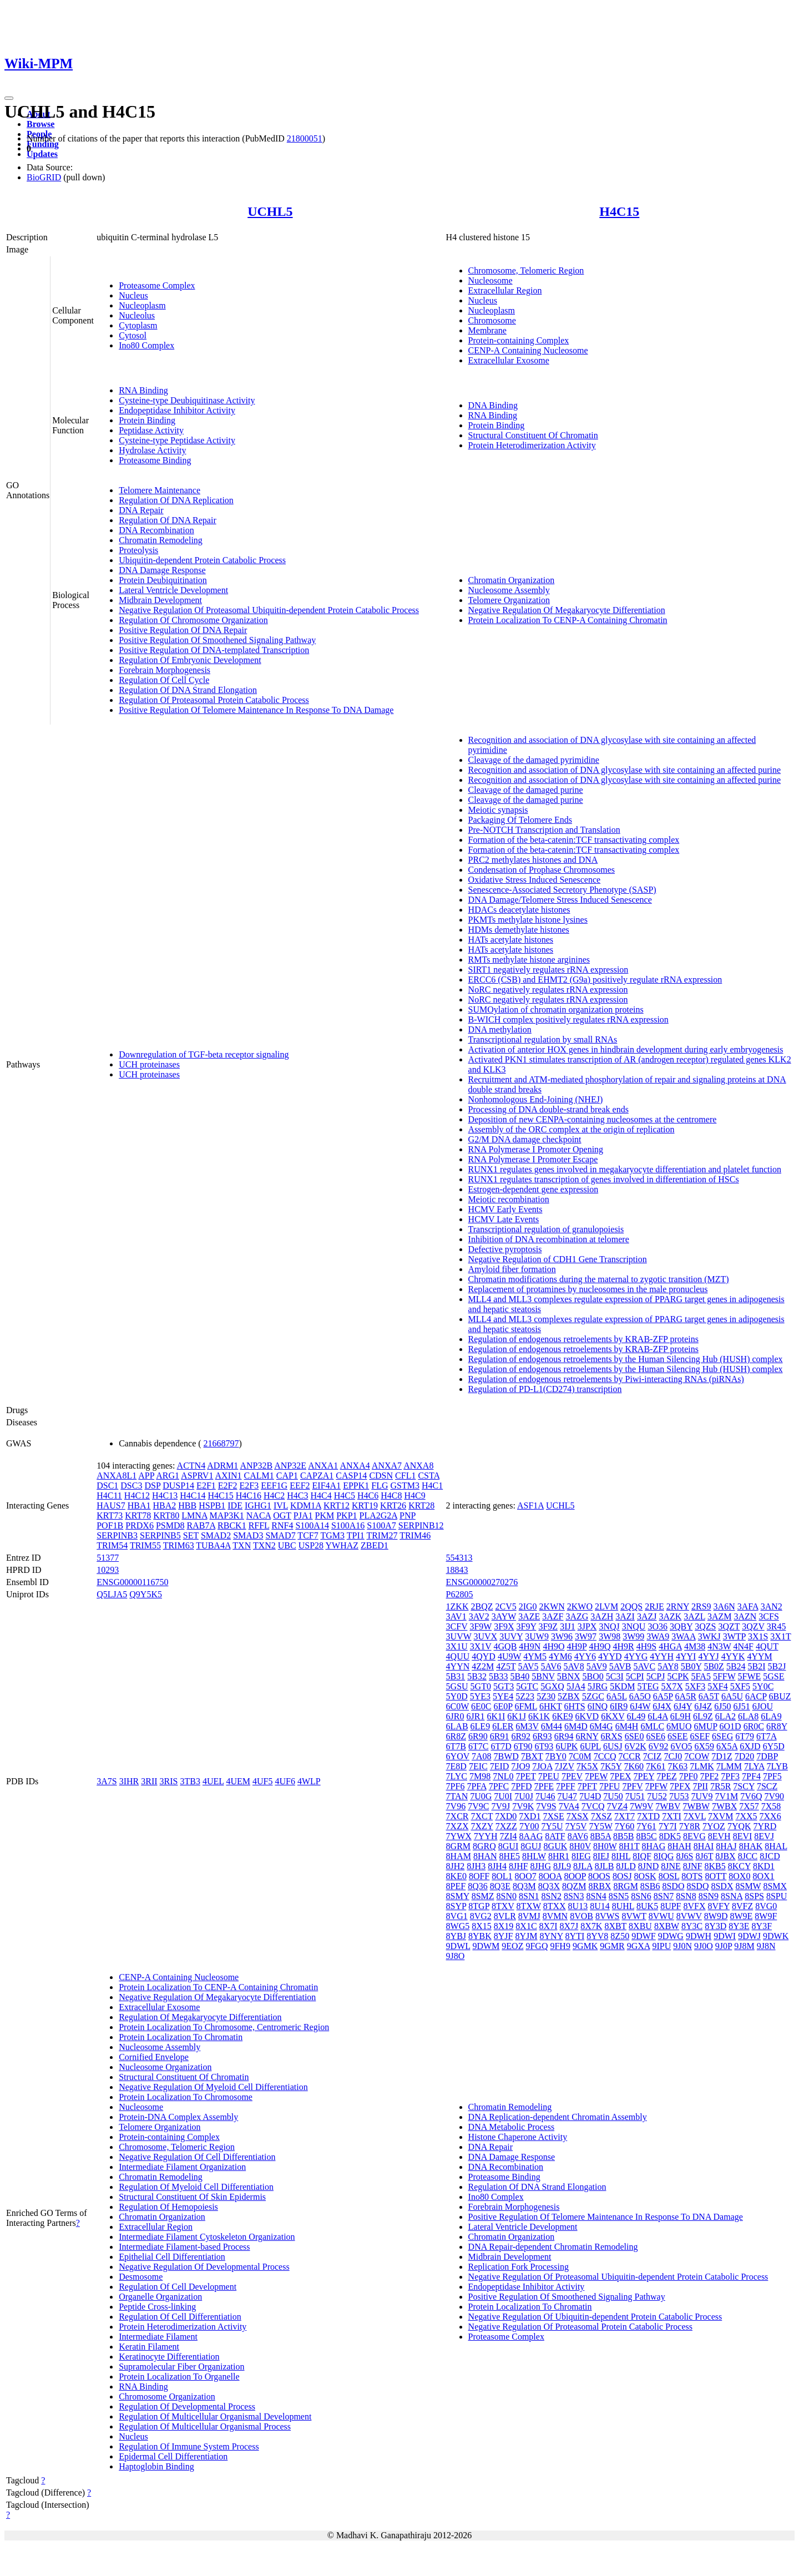 The image size is (799, 2576). Describe the element at coordinates (159, 490) in the screenshot. I see `Telomere Maintenance` at that location.